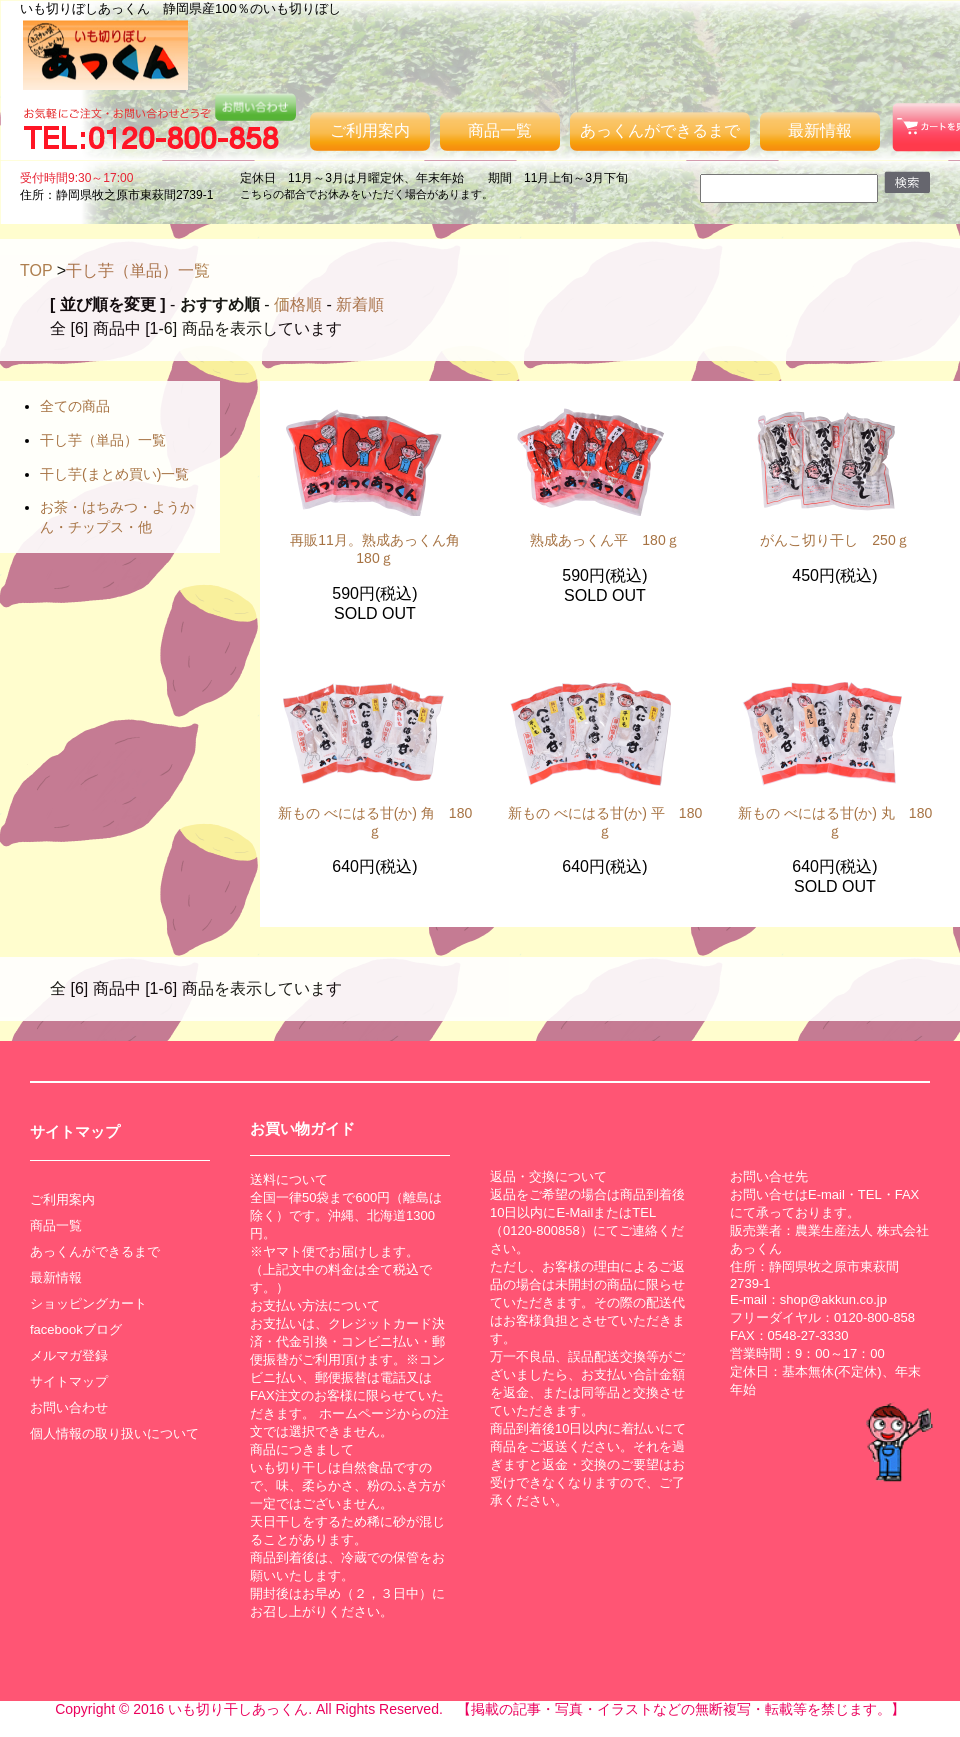  What do you see at coordinates (75, 406) in the screenshot?
I see `全ての商品` at bounding box center [75, 406].